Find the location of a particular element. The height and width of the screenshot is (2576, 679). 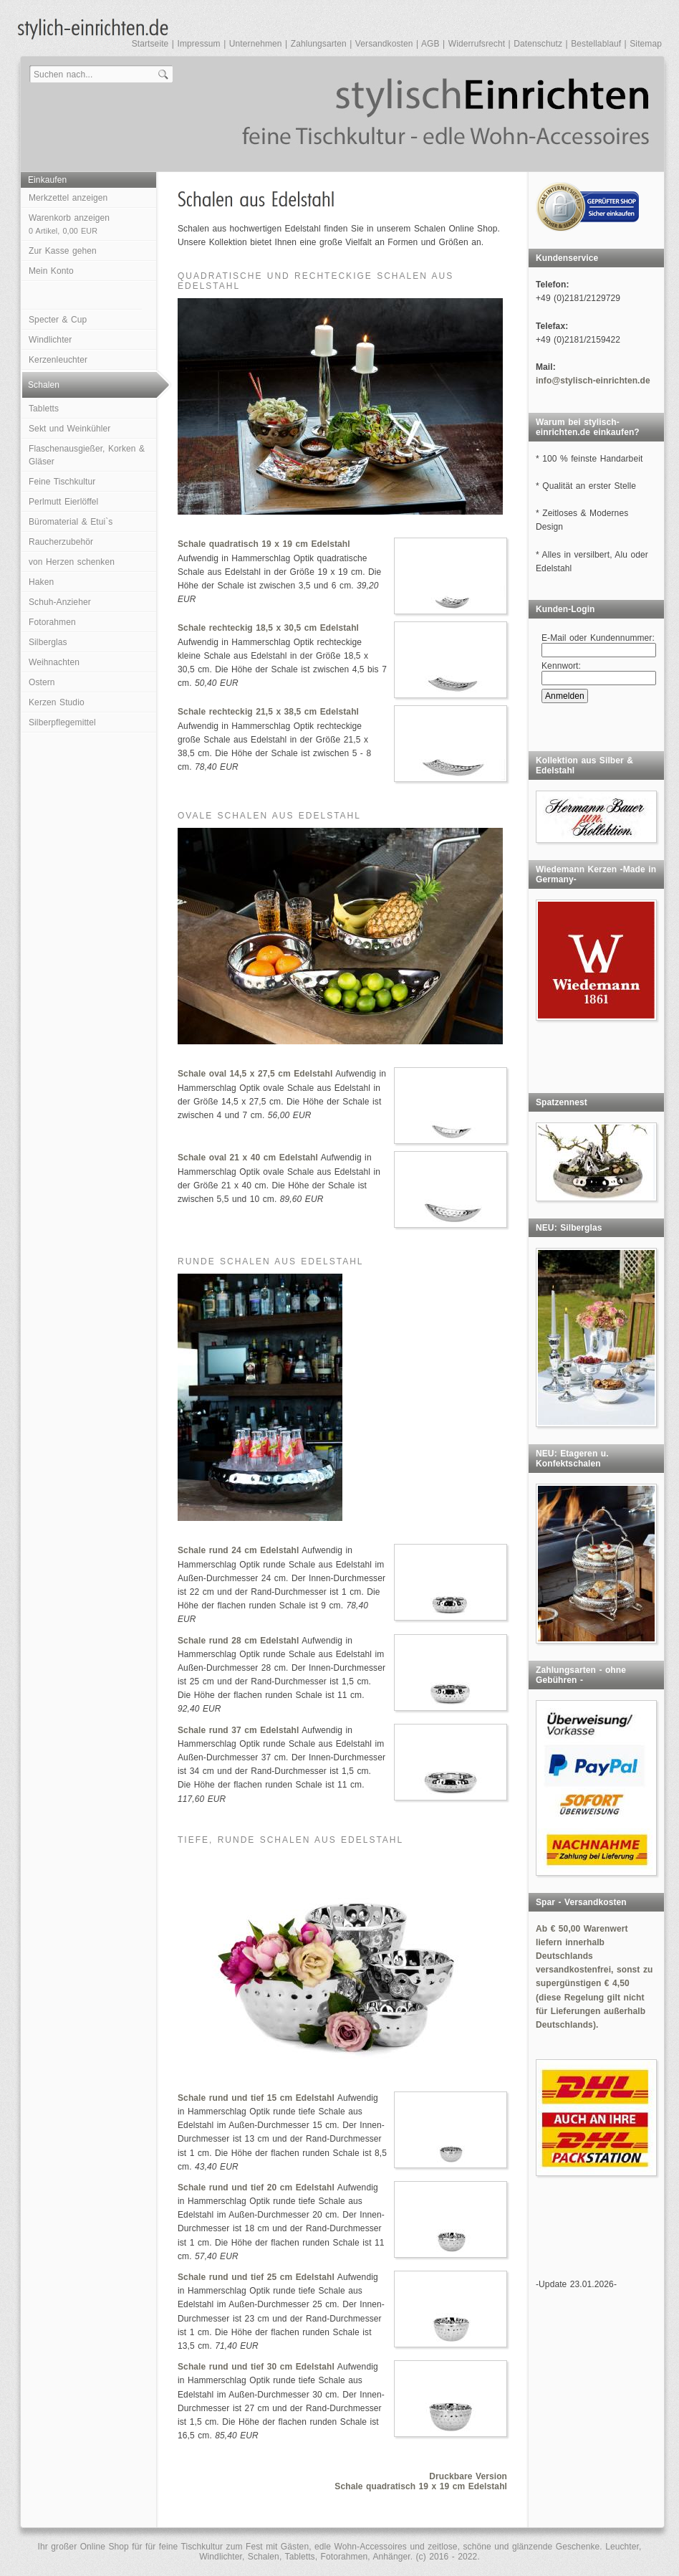

Kerzenleuchter is located at coordinates (58, 360).